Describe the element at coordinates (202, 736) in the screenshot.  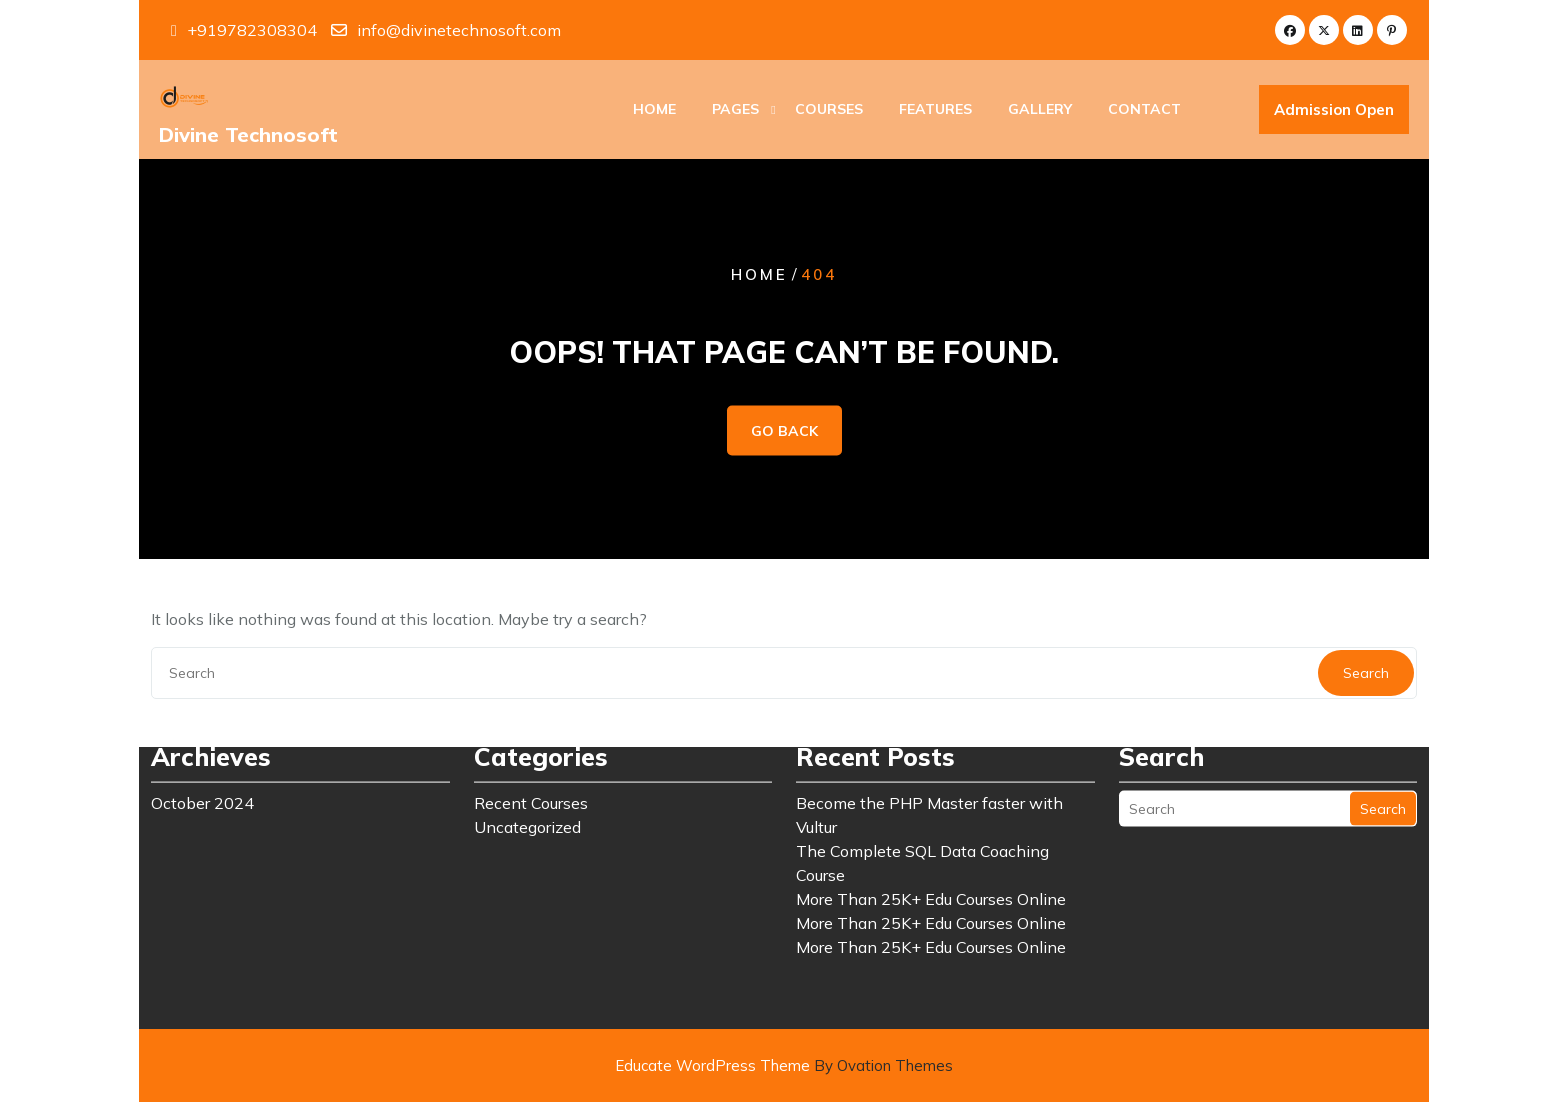
I see `October 2024` at that location.